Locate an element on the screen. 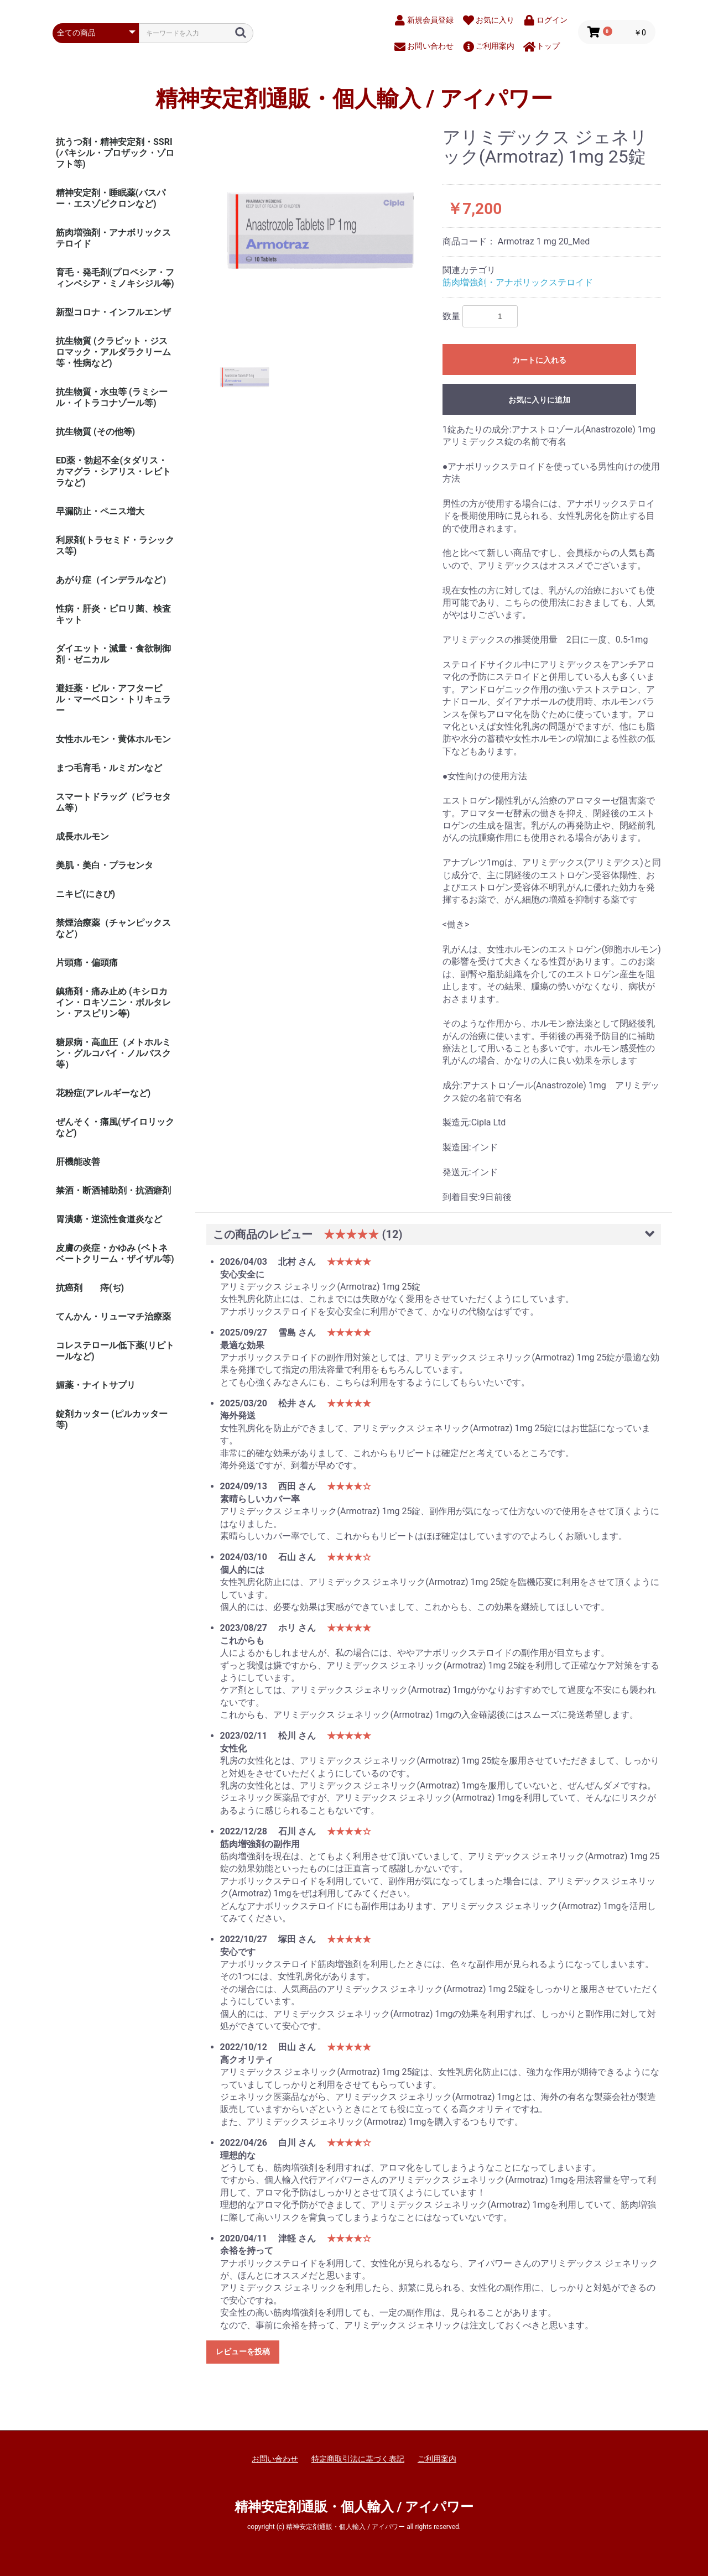  まつ毛育毛・ルミガンなど is located at coordinates (109, 768).